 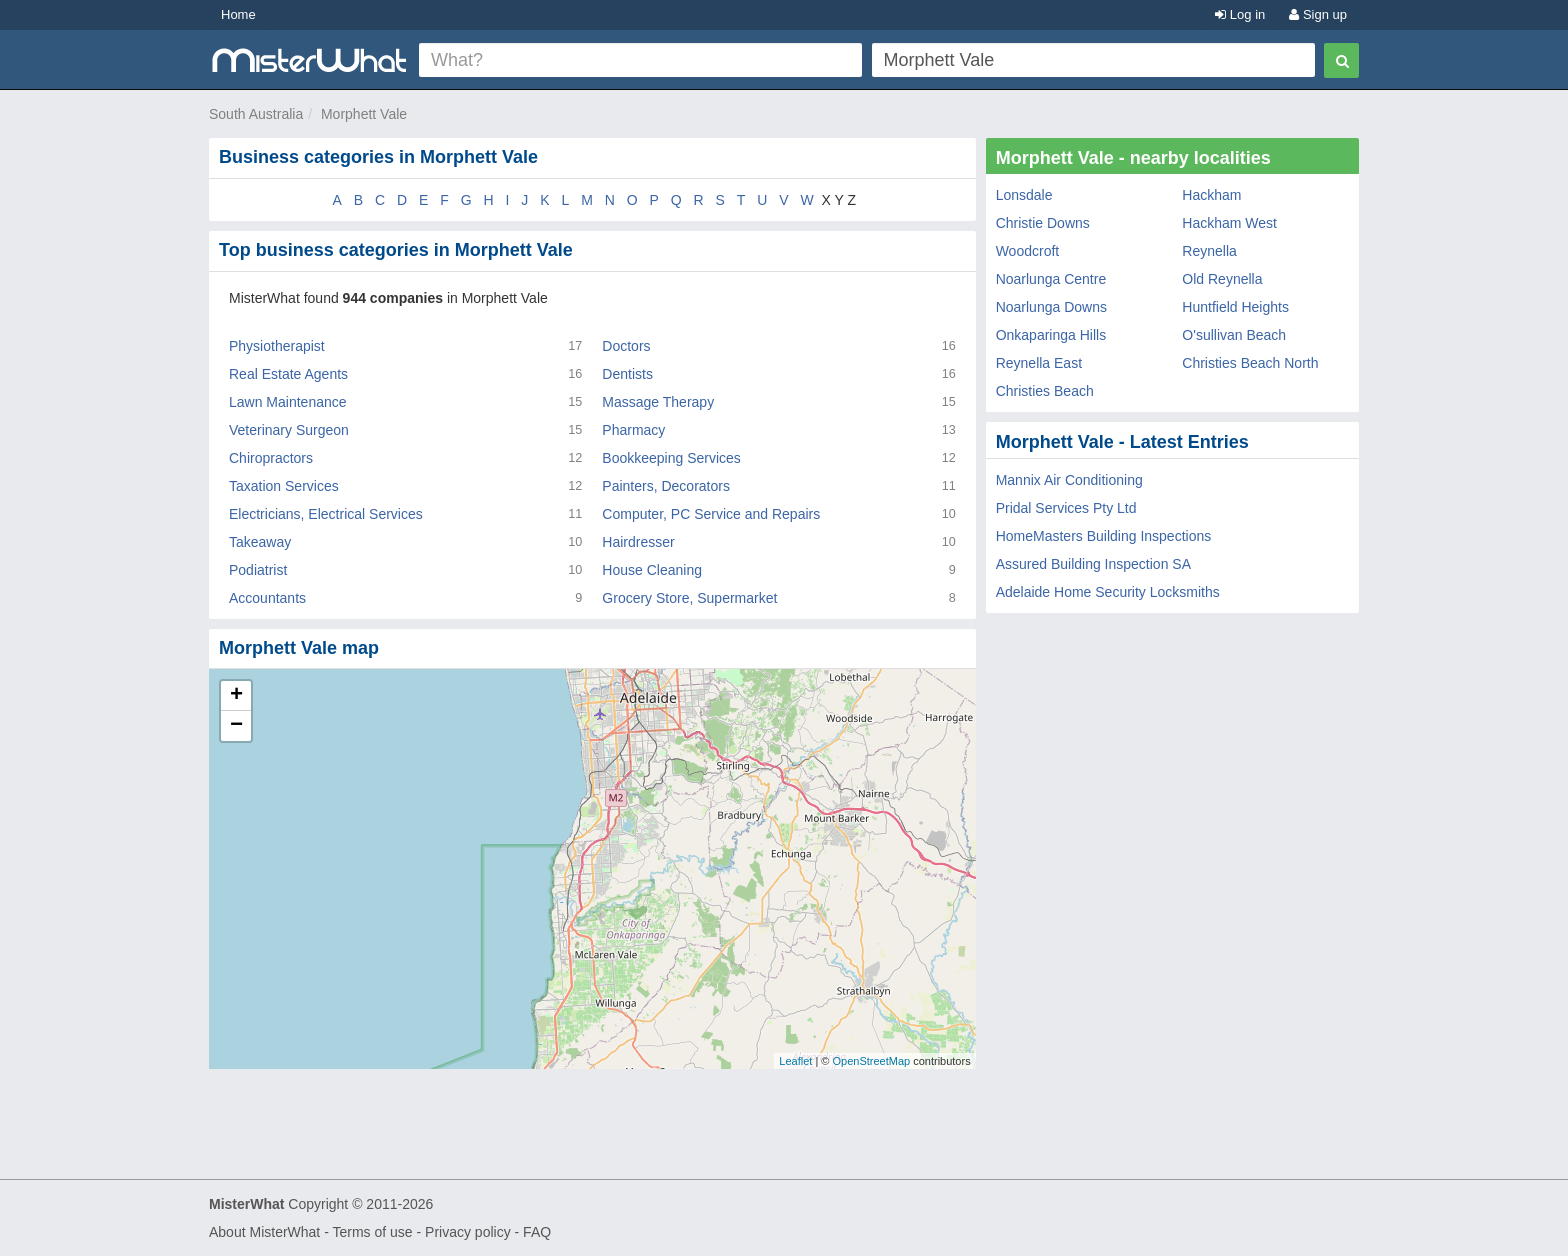 What do you see at coordinates (271, 458) in the screenshot?
I see `Chiropractors` at bounding box center [271, 458].